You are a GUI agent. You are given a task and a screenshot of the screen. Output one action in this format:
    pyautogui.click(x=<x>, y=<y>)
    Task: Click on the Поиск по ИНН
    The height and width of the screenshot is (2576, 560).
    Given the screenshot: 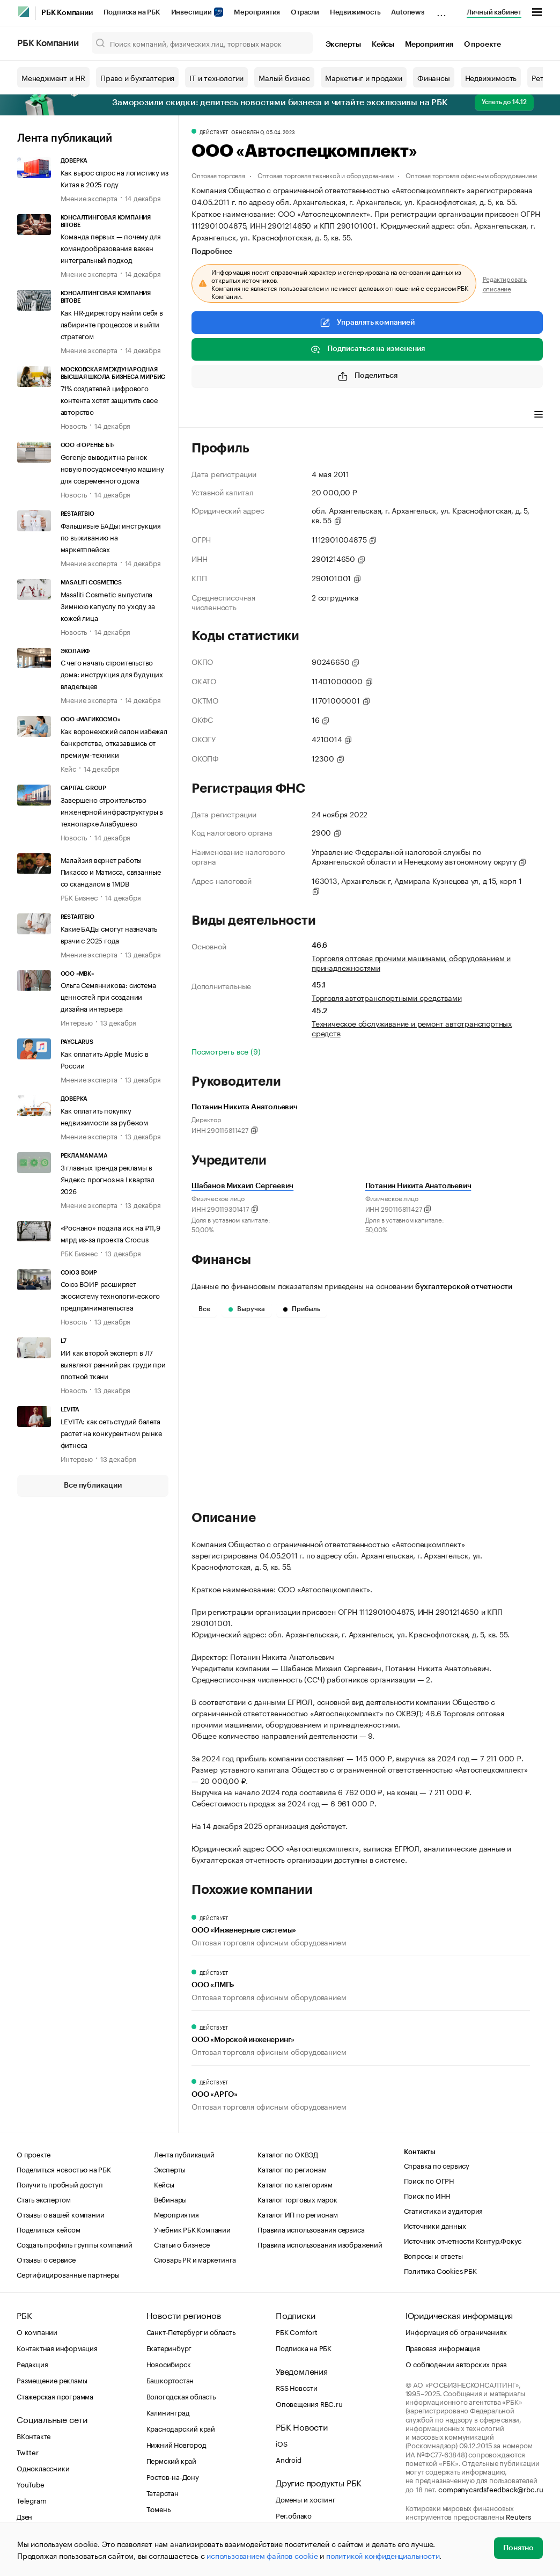 What is the action you would take?
    pyautogui.click(x=427, y=2195)
    